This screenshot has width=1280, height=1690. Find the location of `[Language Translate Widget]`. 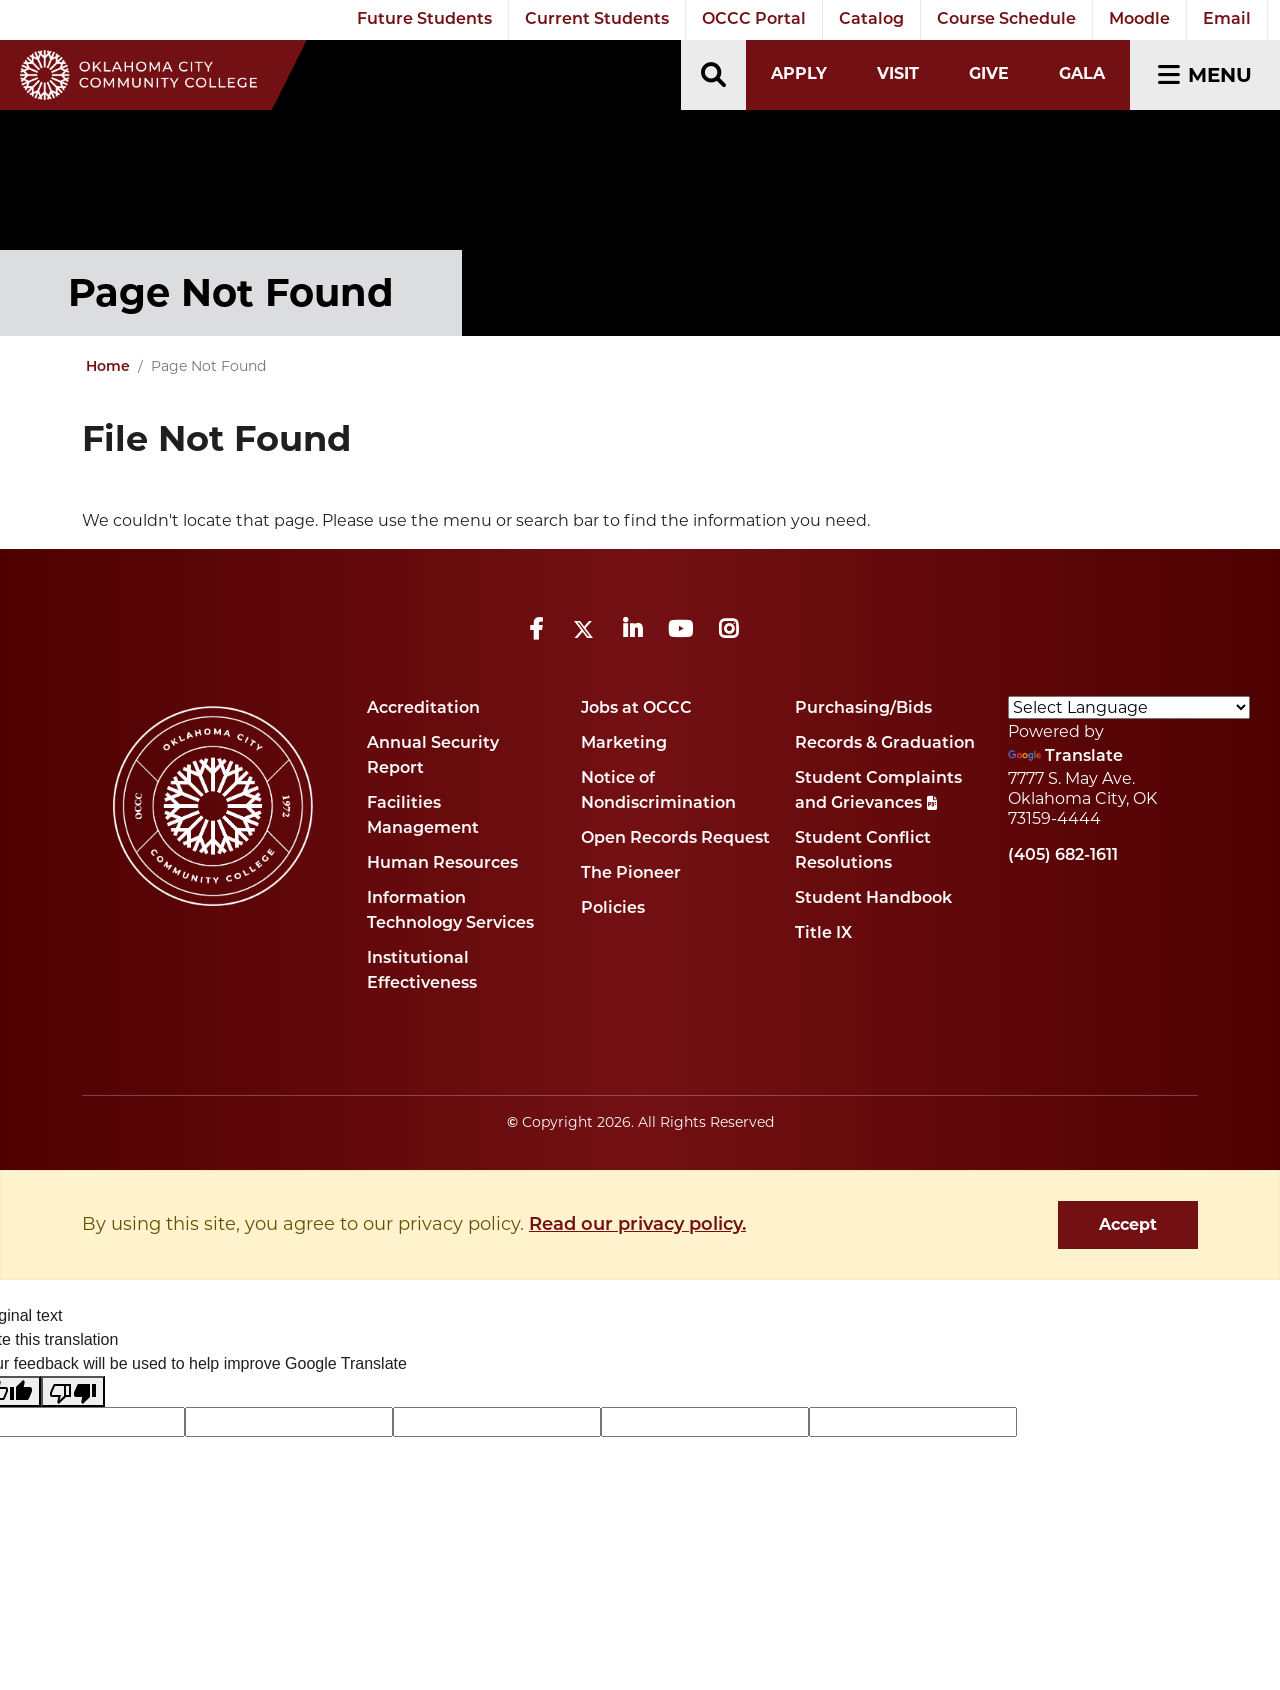

[Language Translate Widget] is located at coordinates (1129, 707).